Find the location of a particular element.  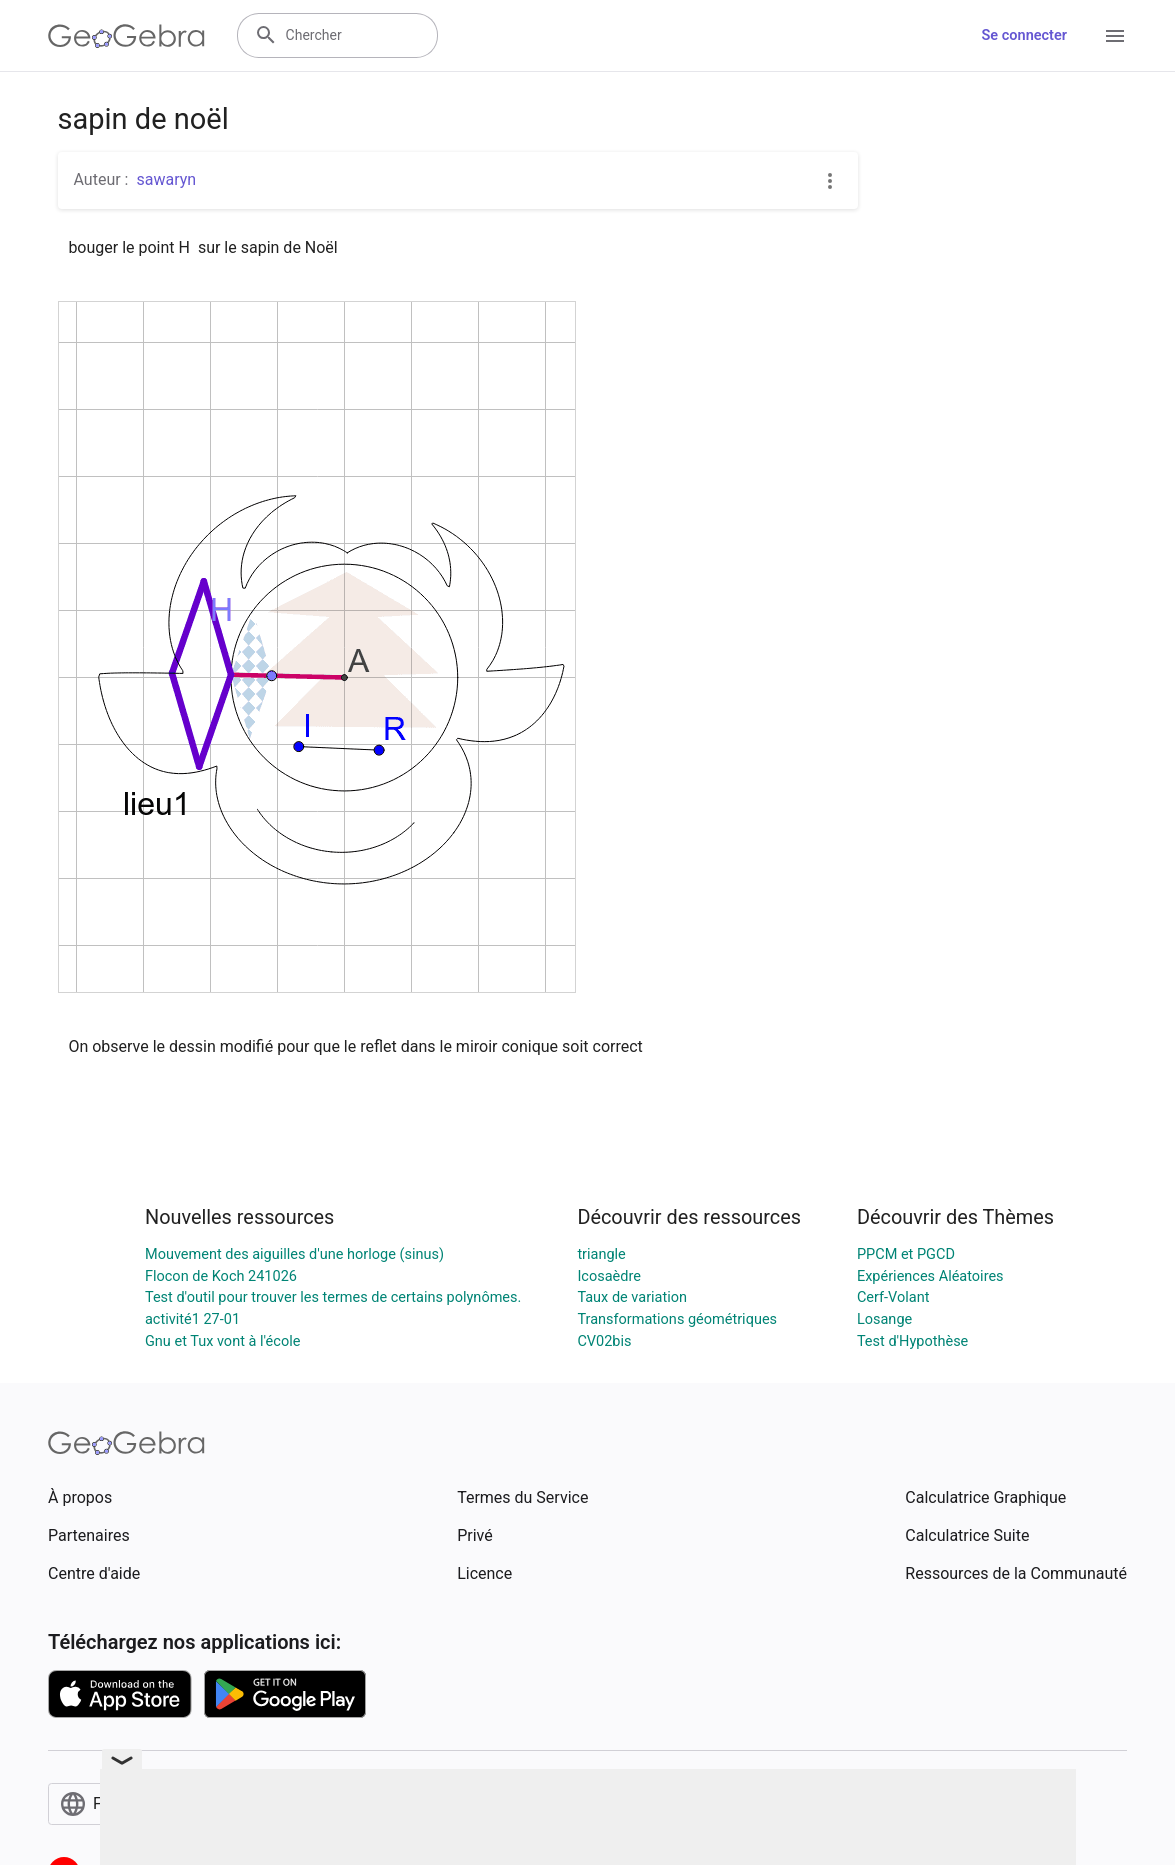

Se connecter is located at coordinates (1024, 35).